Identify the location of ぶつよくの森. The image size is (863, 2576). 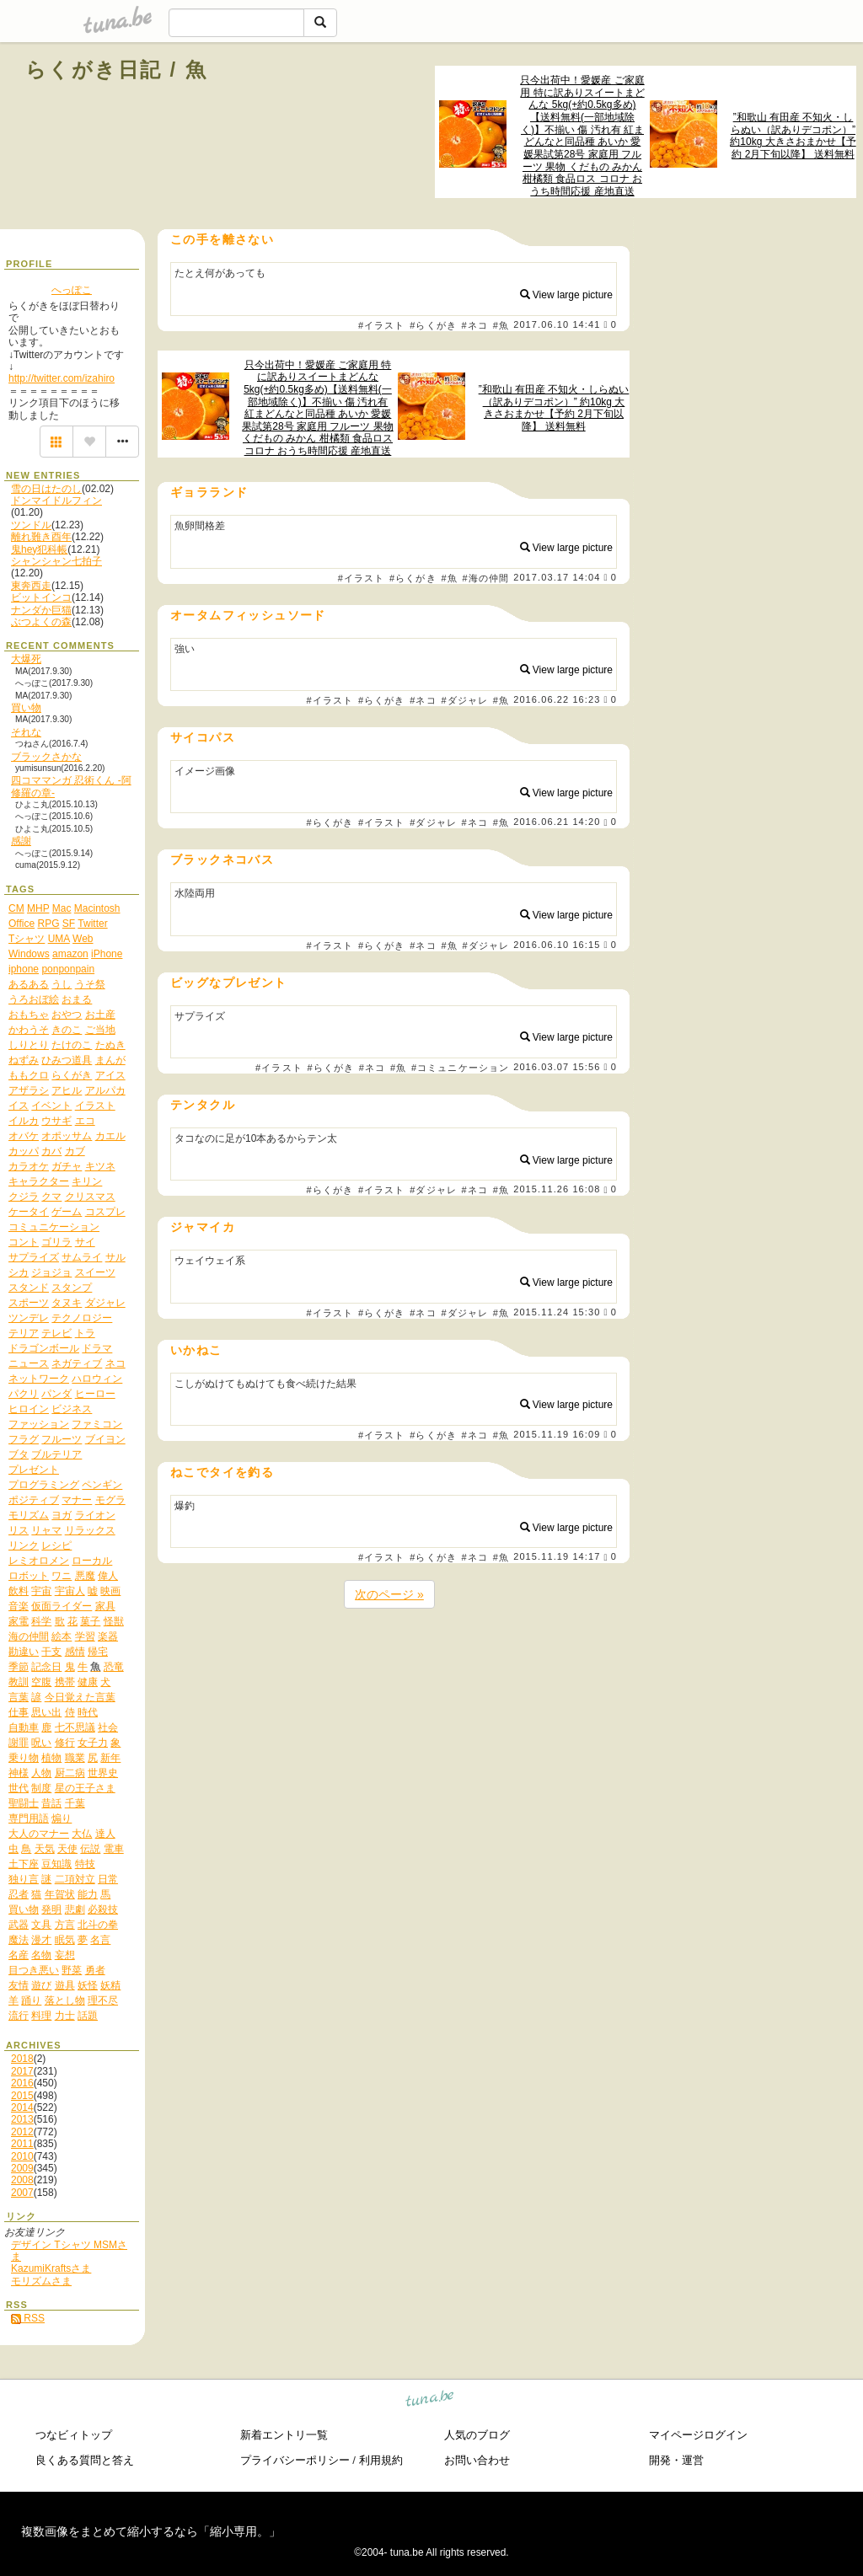
(41, 622).